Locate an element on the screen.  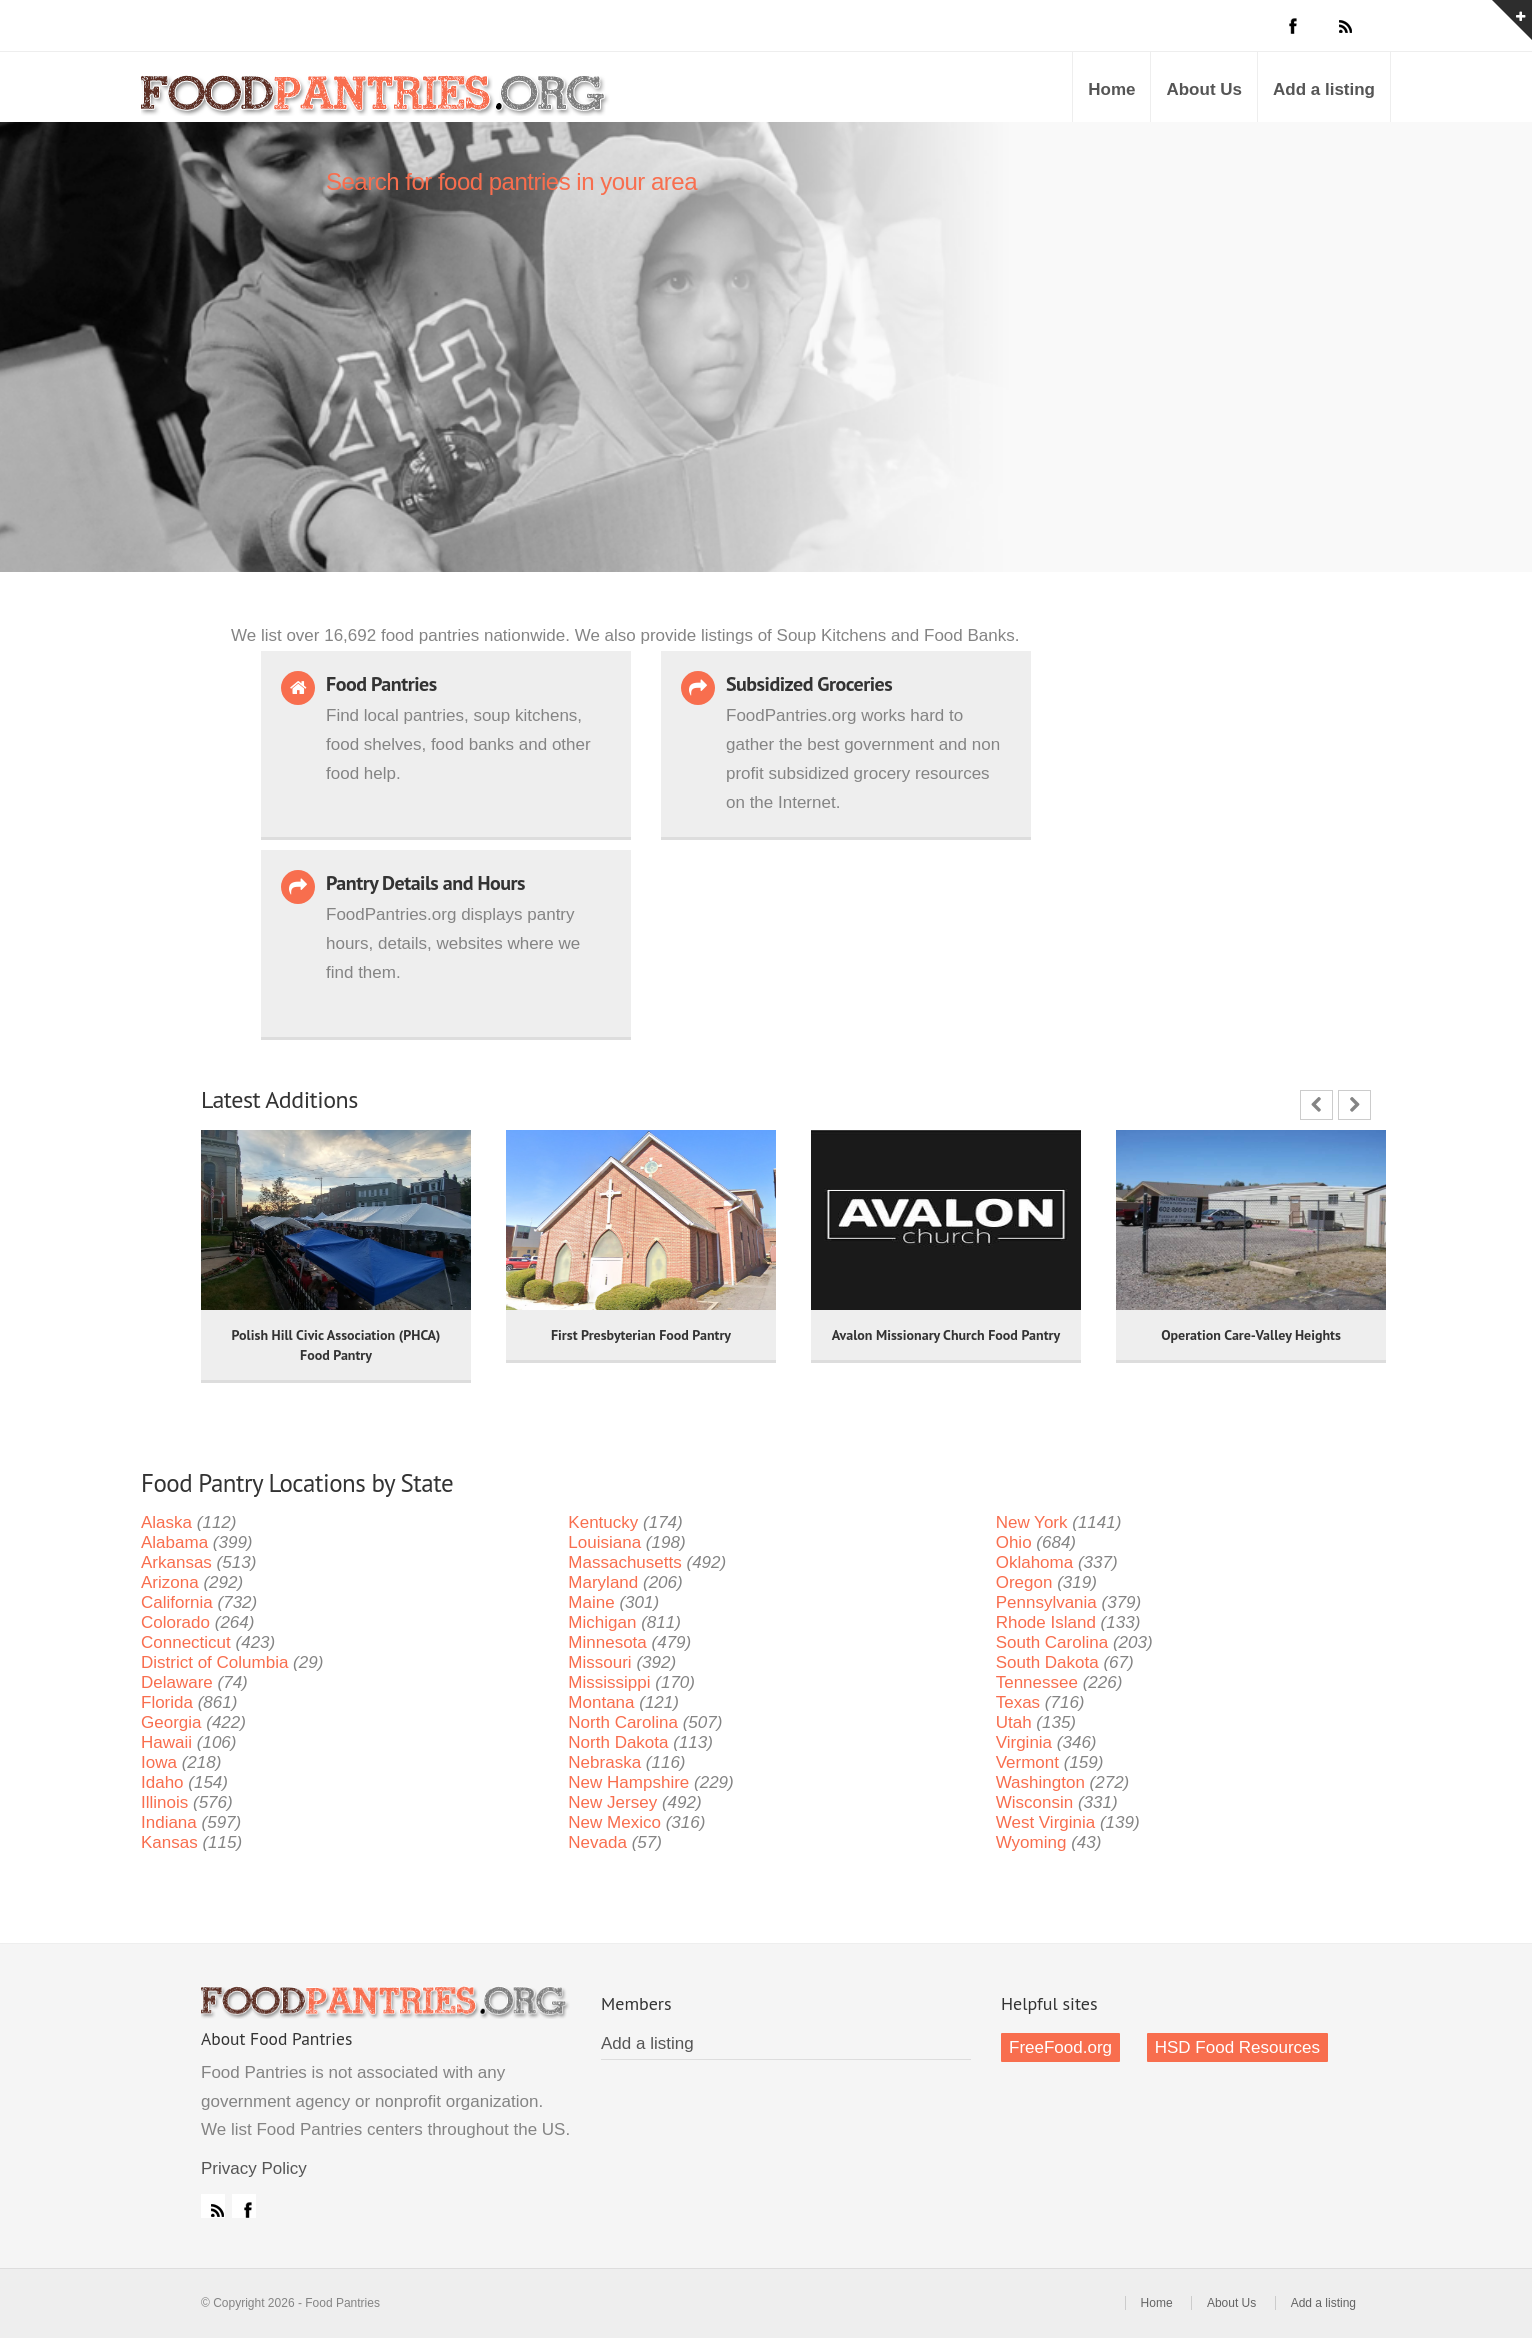
Florida is located at coordinates (167, 1702).